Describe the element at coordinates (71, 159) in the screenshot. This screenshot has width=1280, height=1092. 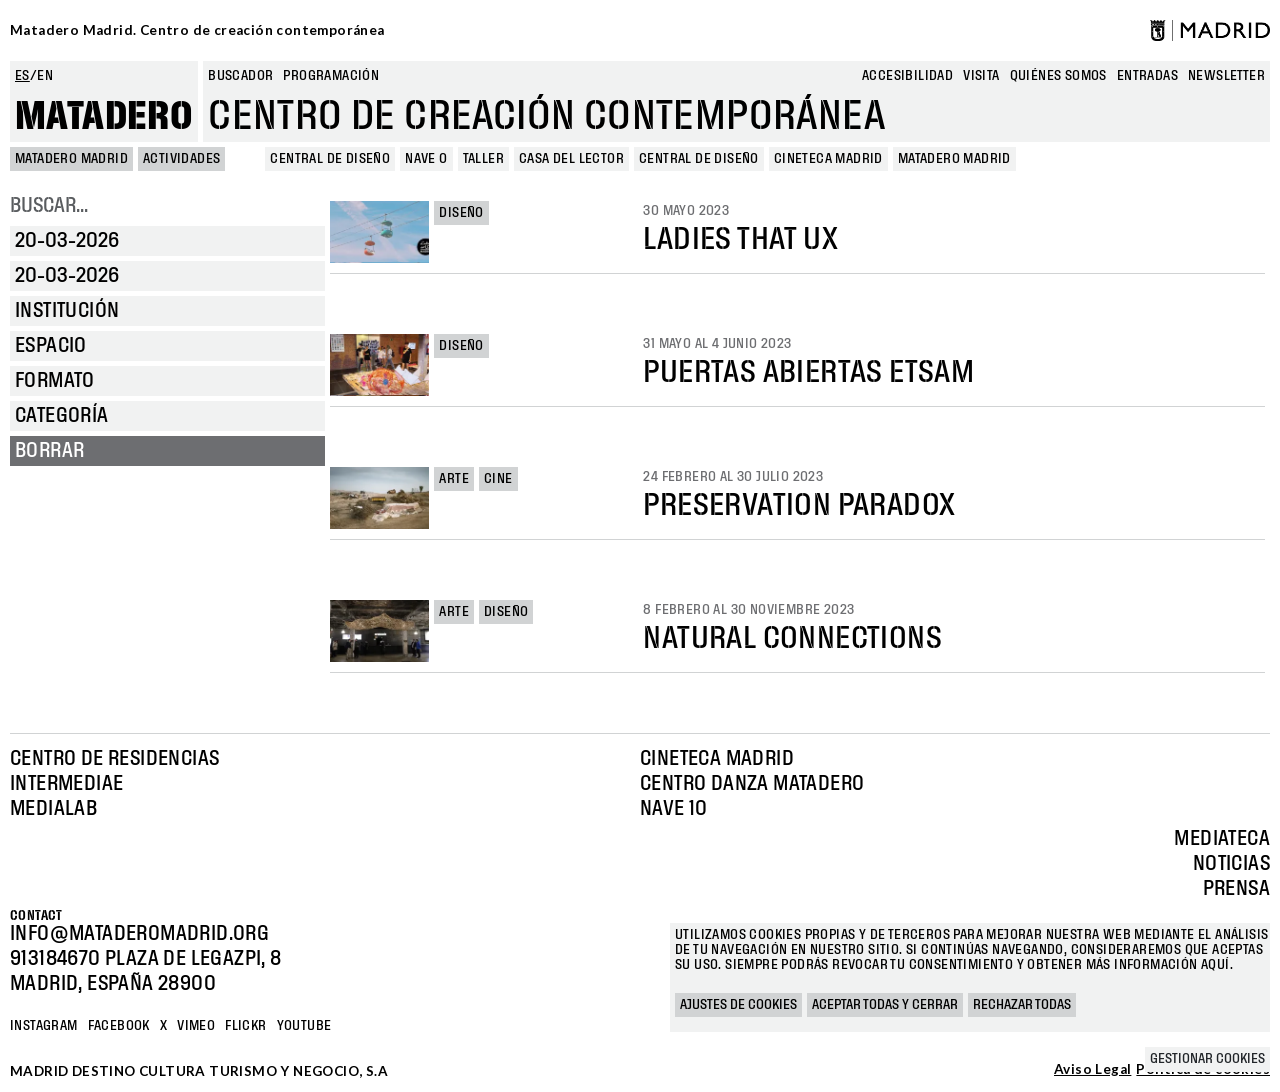
I see `MATADERO MADRID` at that location.